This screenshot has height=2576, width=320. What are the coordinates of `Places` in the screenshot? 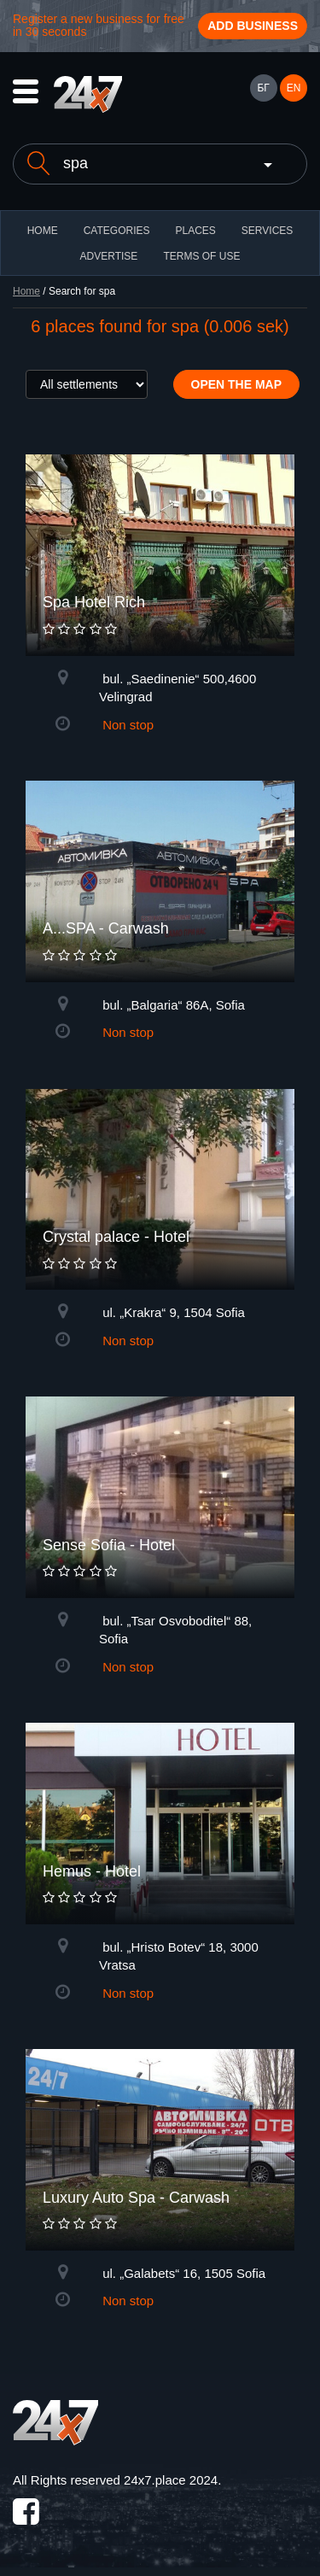 It's located at (195, 231).